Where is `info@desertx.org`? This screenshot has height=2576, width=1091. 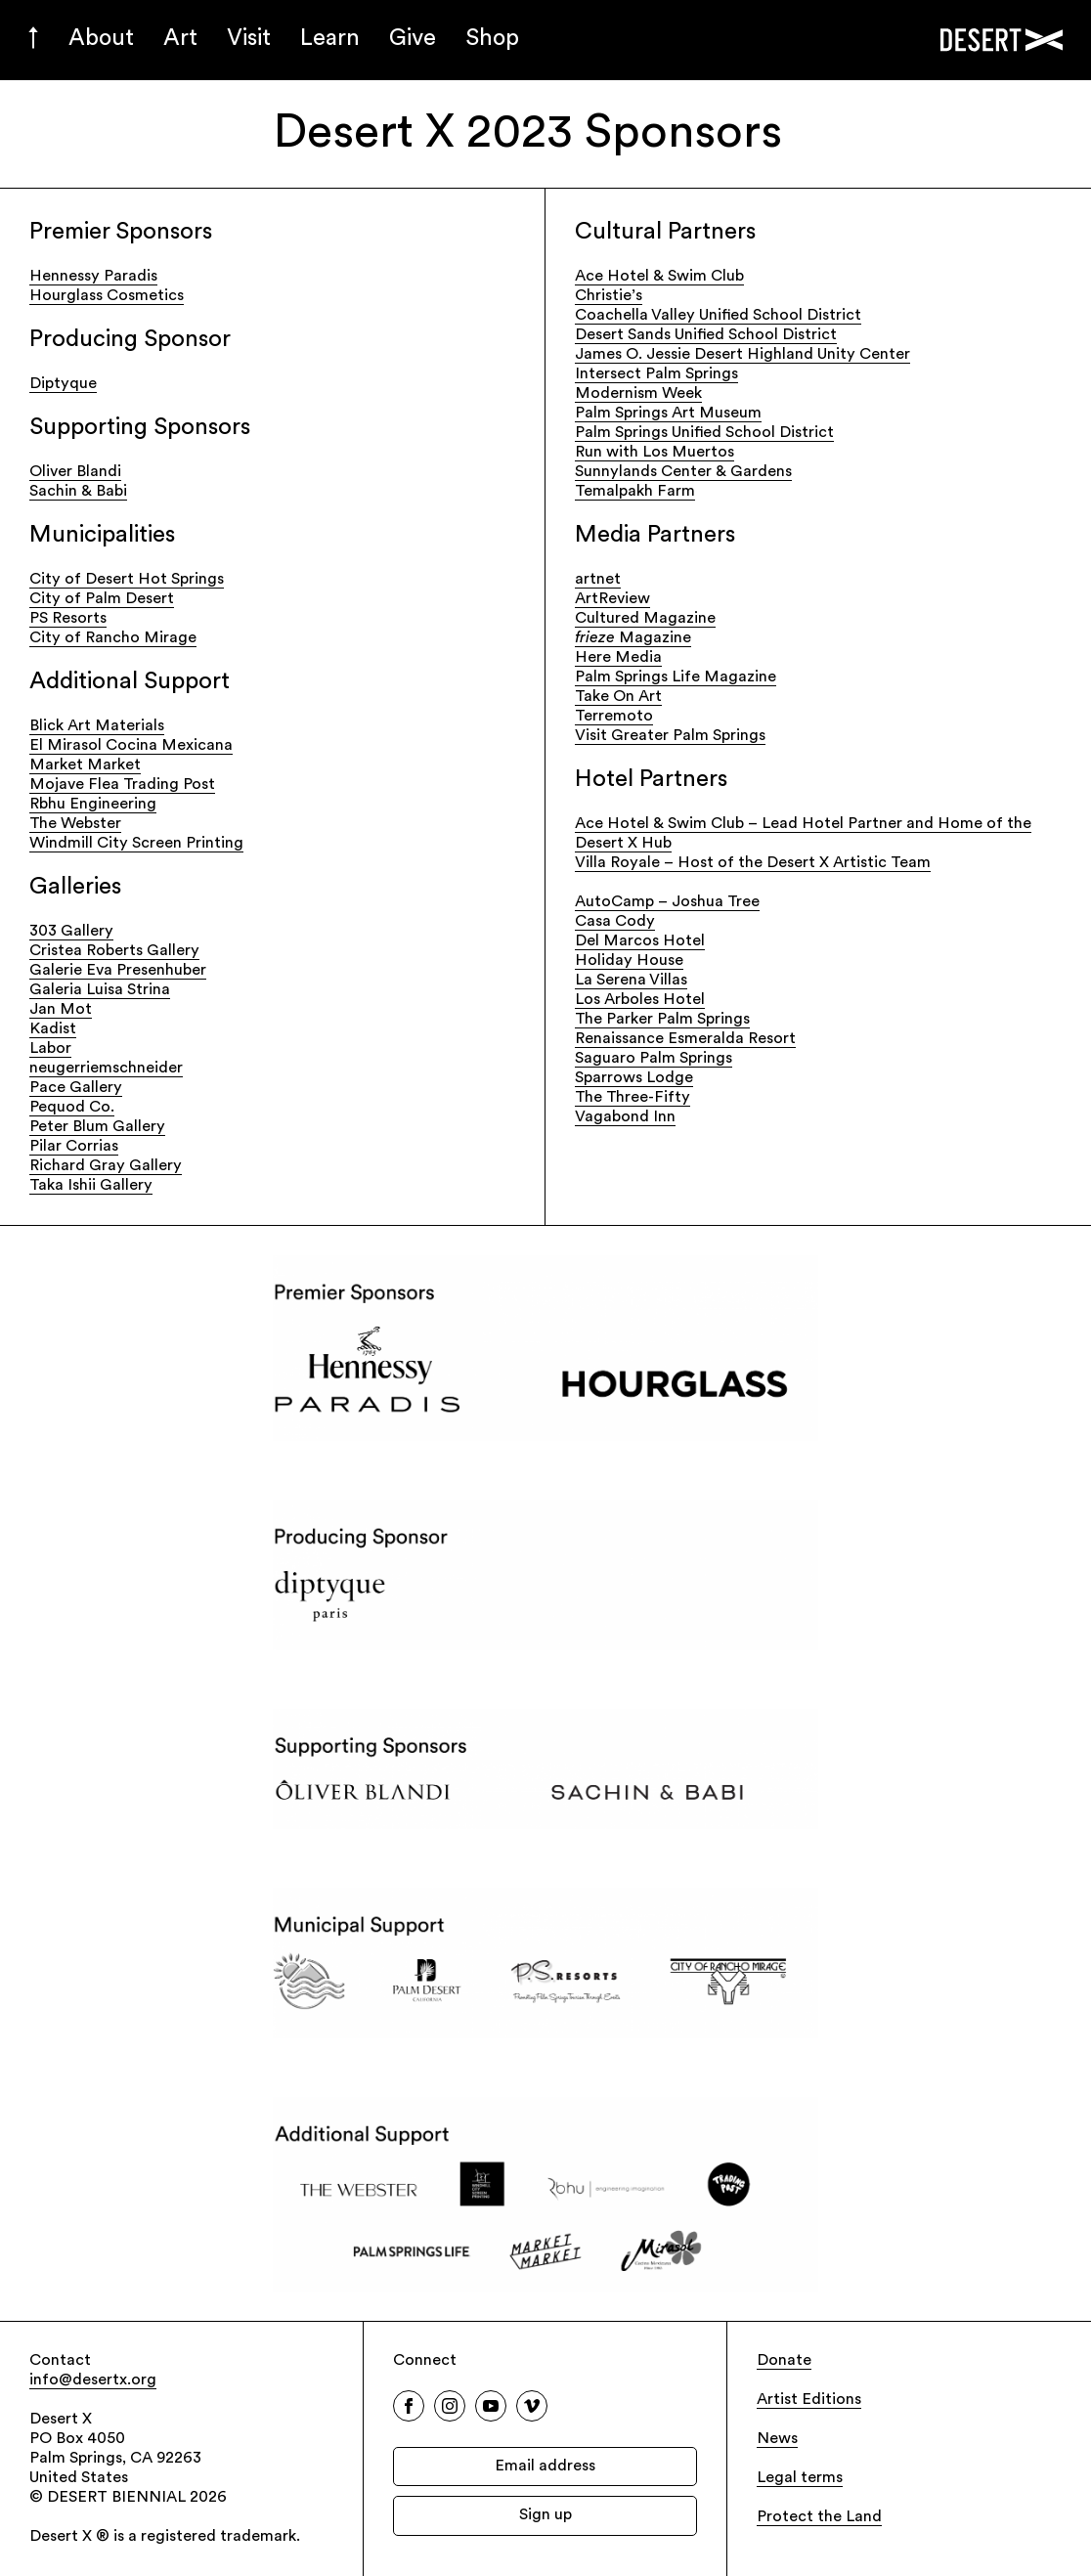 info@desertx.org is located at coordinates (92, 2380).